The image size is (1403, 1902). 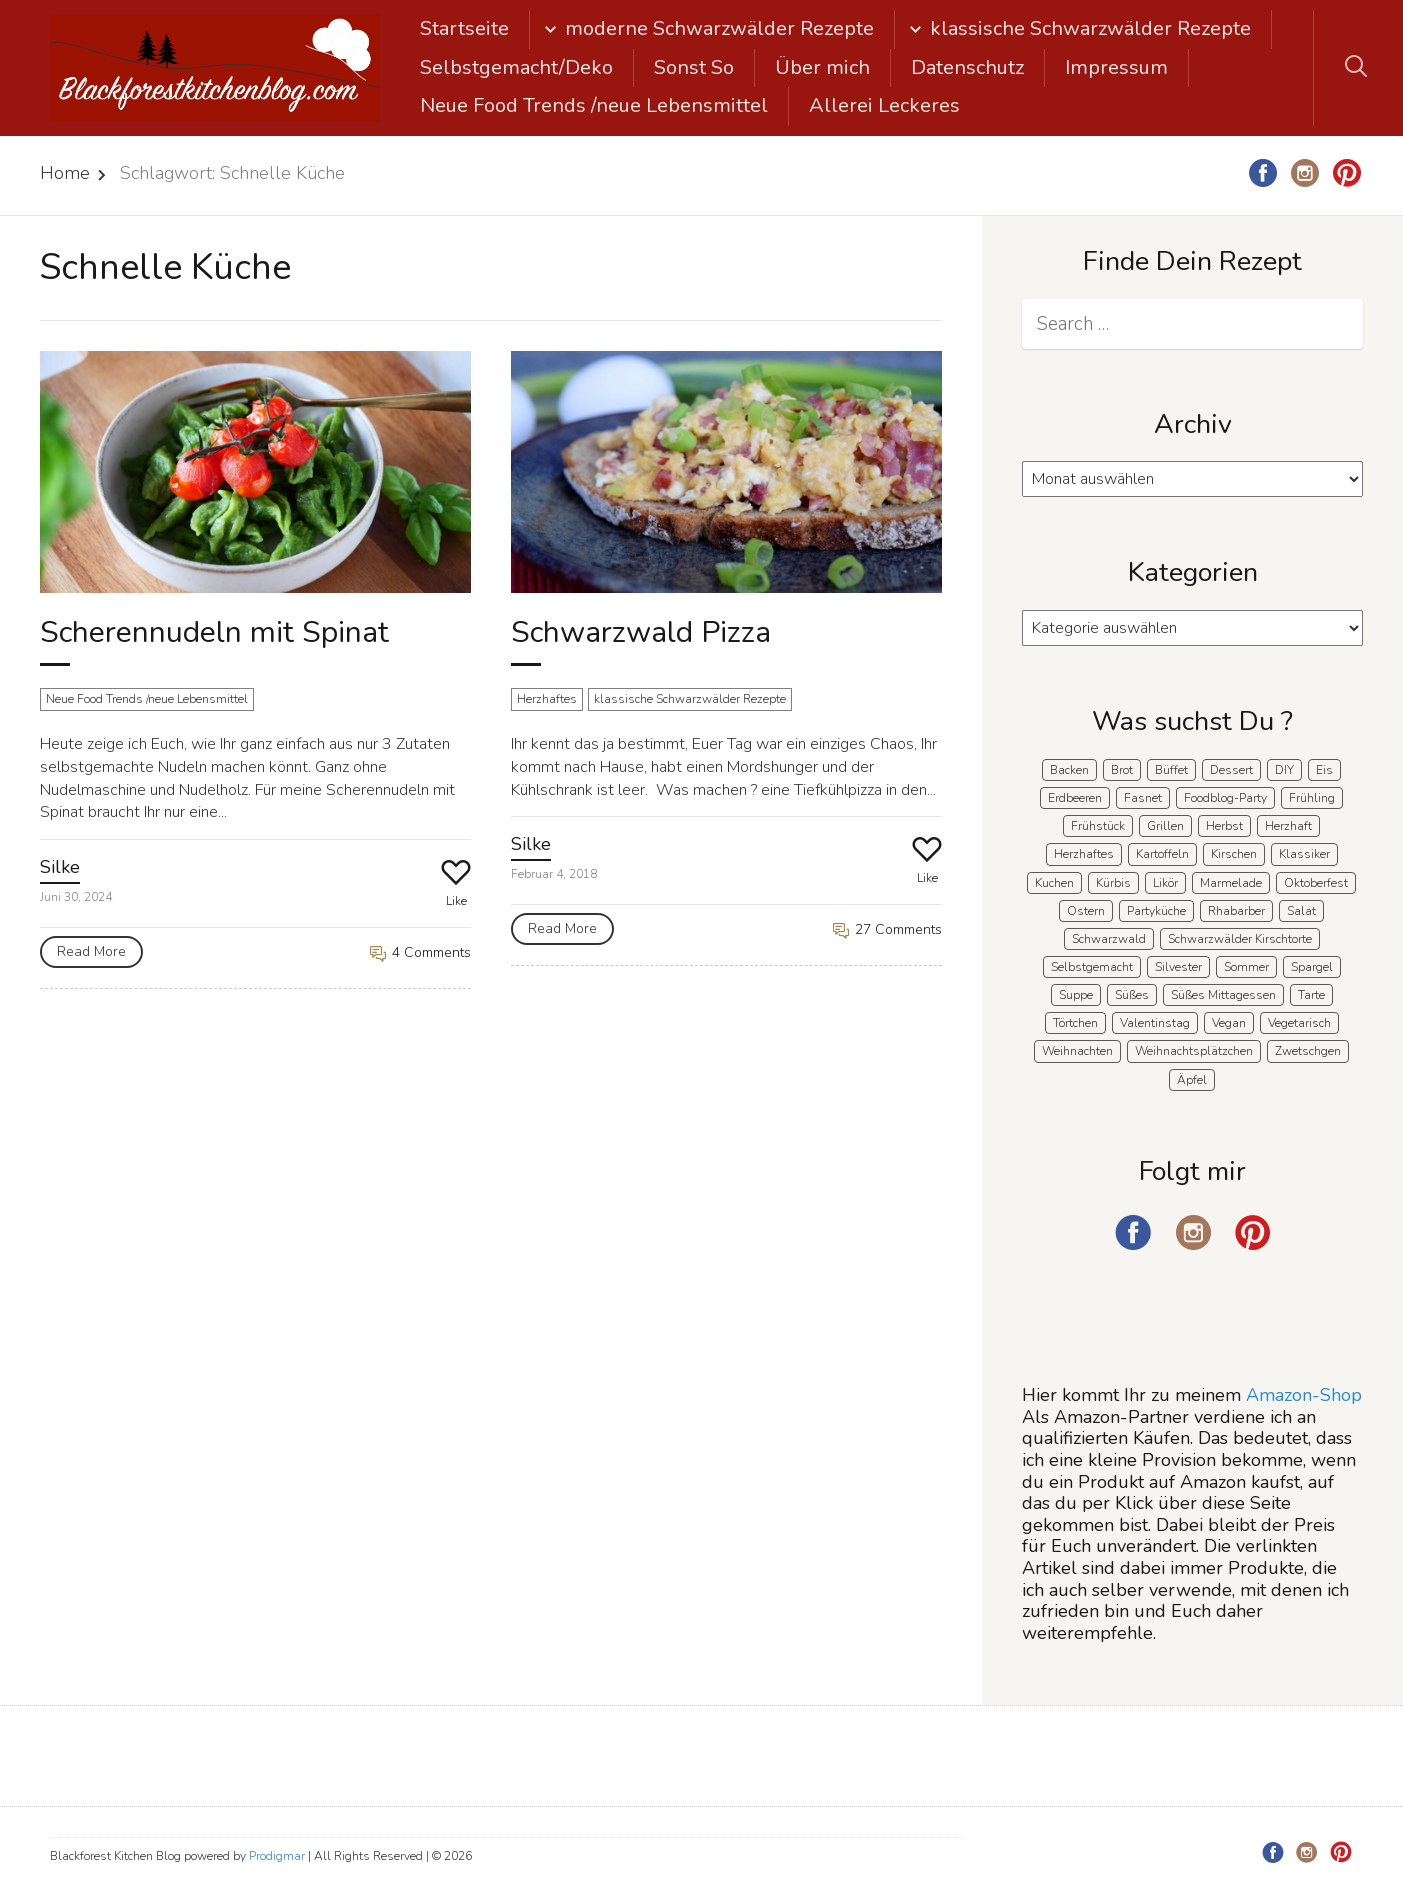 What do you see at coordinates (1165, 883) in the screenshot?
I see `Likör [Likör (8 Einträge)]` at bounding box center [1165, 883].